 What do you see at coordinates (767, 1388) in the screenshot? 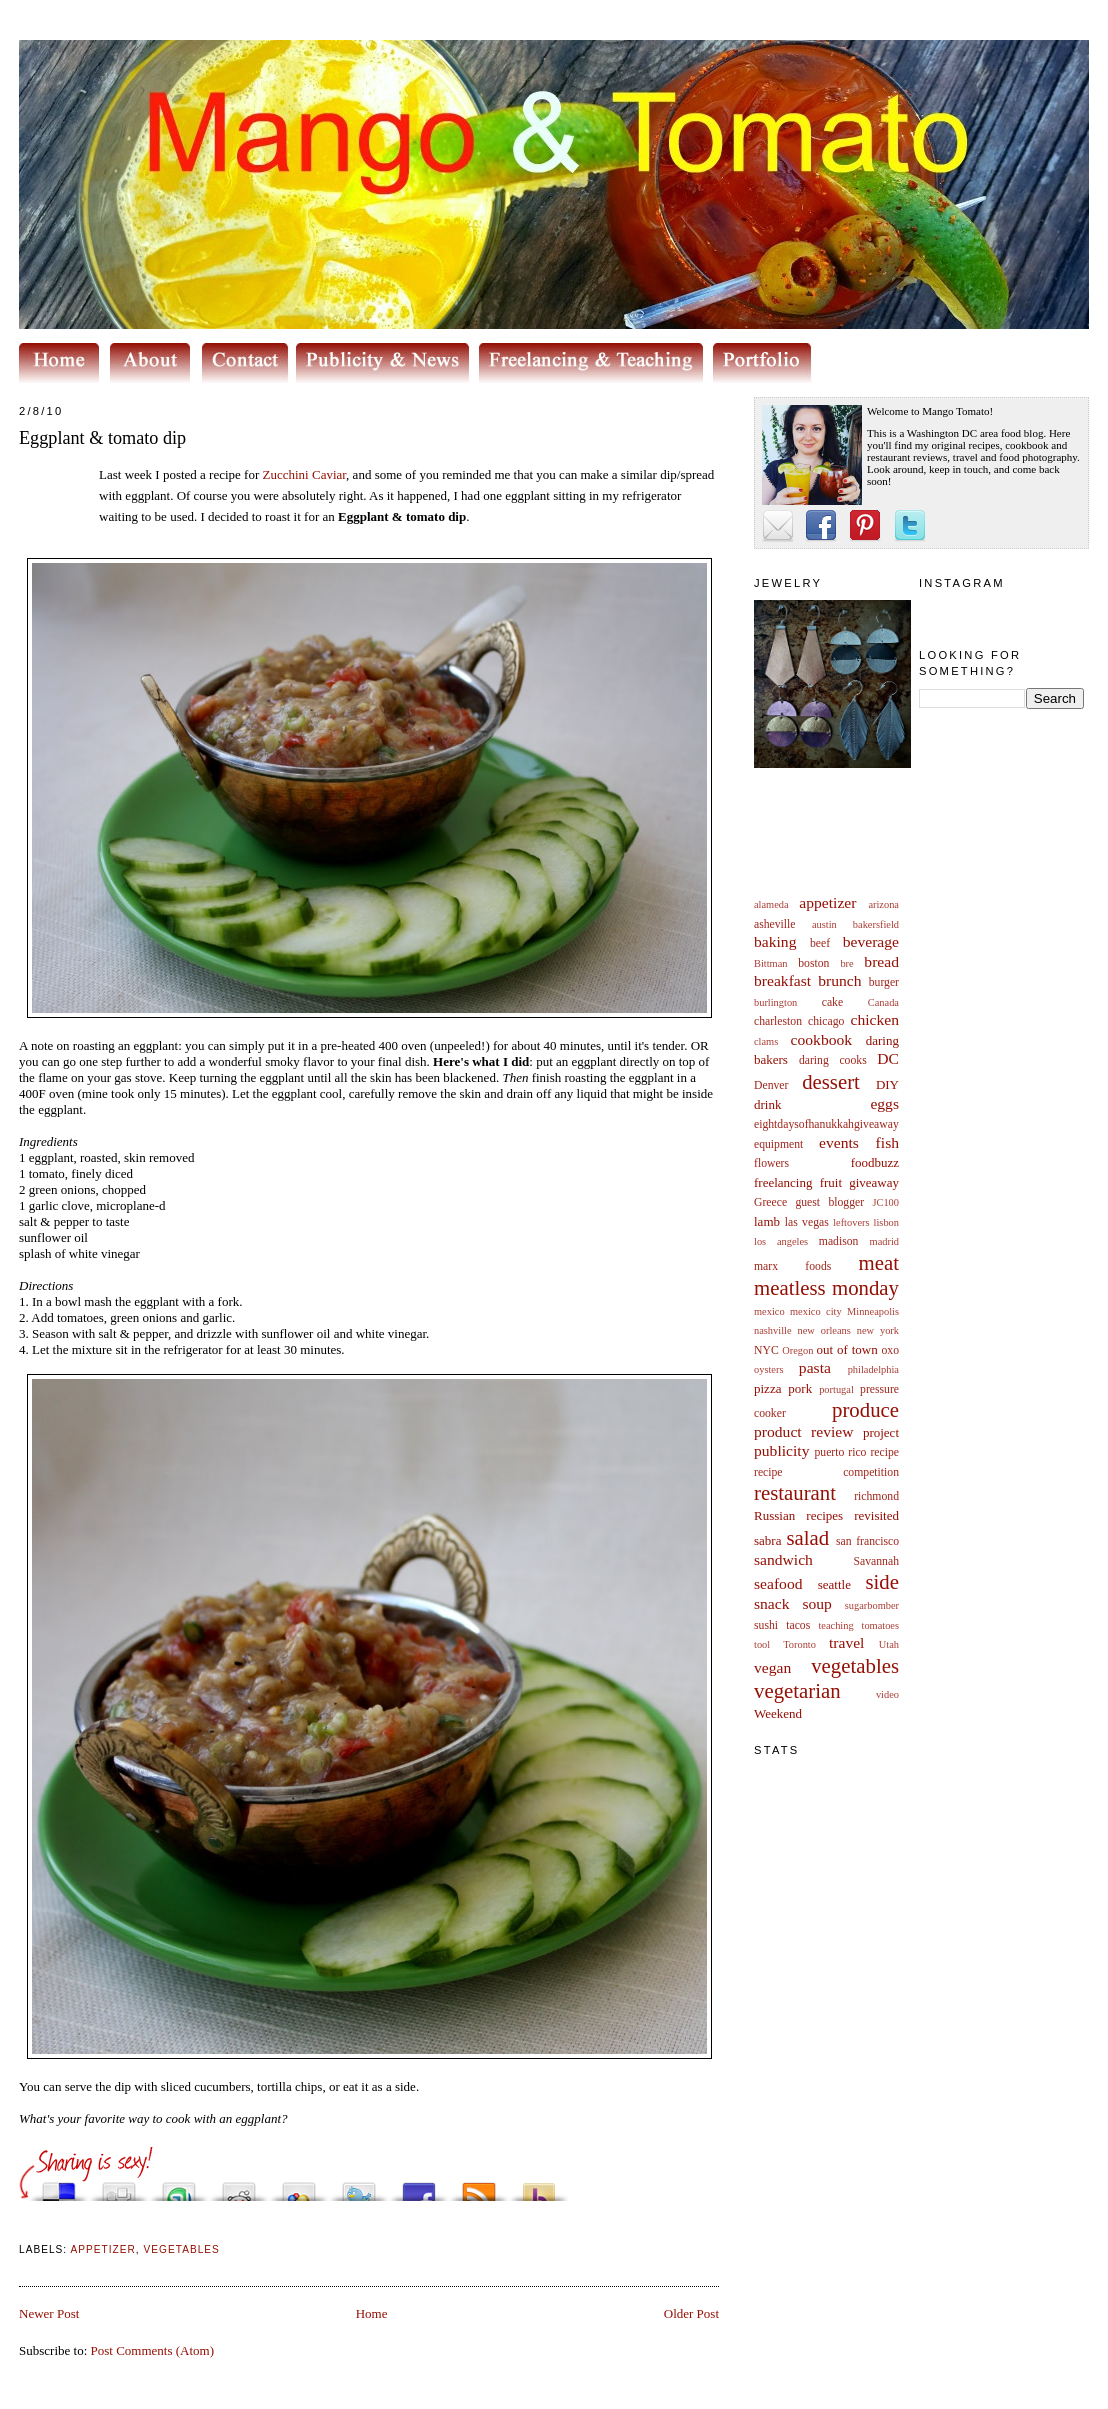
I see `pizza` at bounding box center [767, 1388].